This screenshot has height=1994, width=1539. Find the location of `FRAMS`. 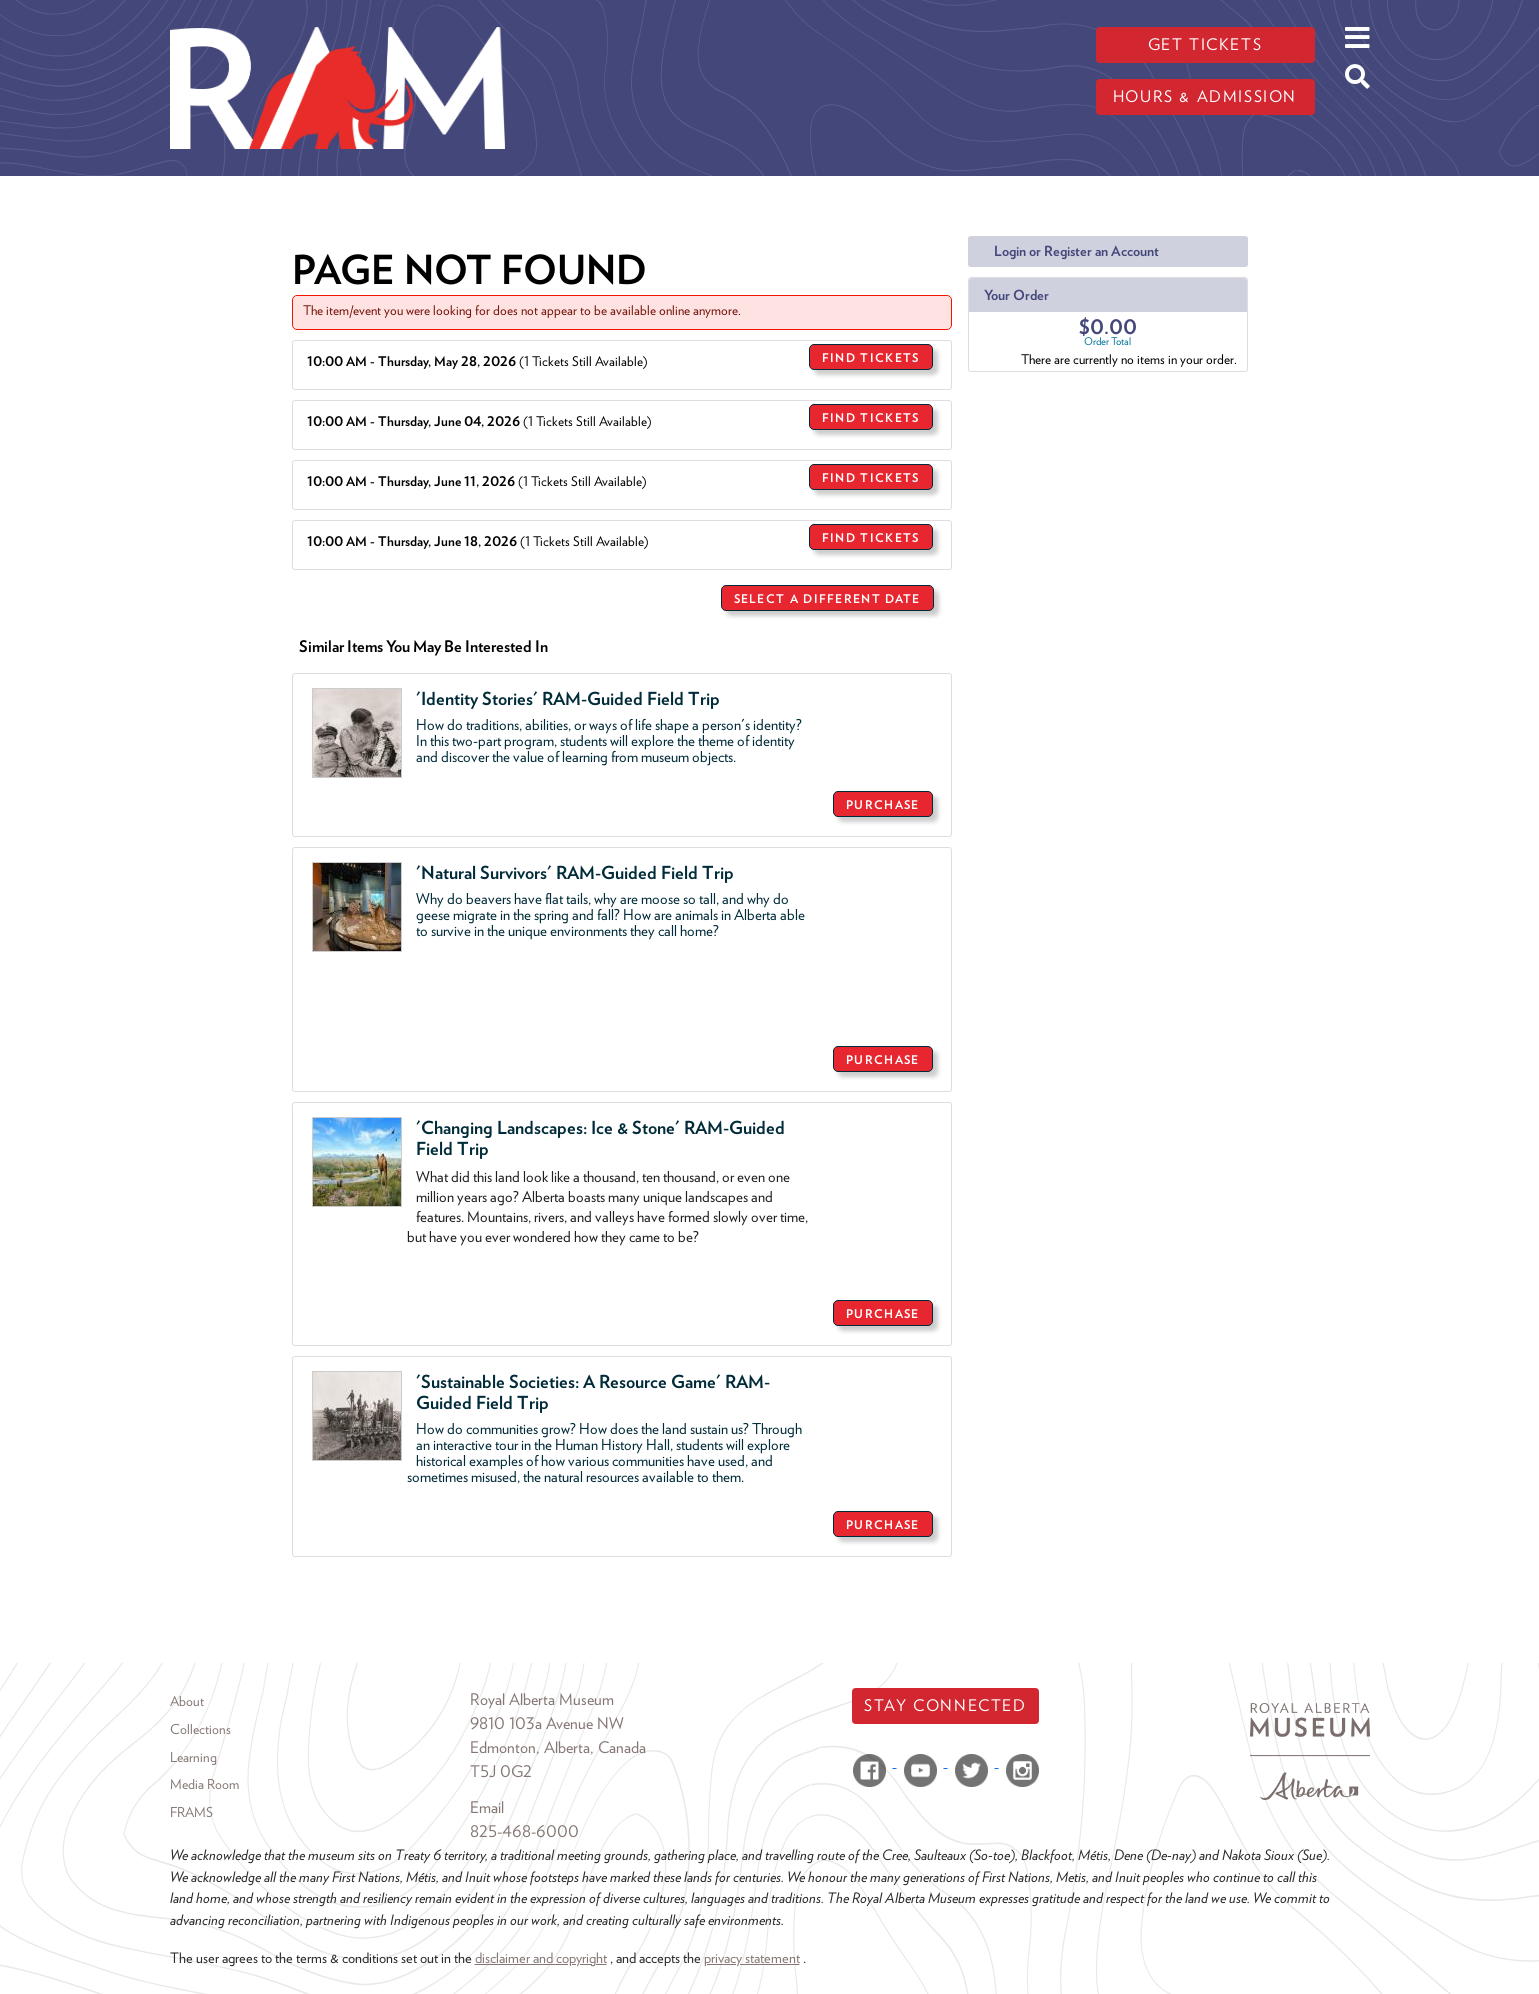

FRAMS is located at coordinates (191, 1812).